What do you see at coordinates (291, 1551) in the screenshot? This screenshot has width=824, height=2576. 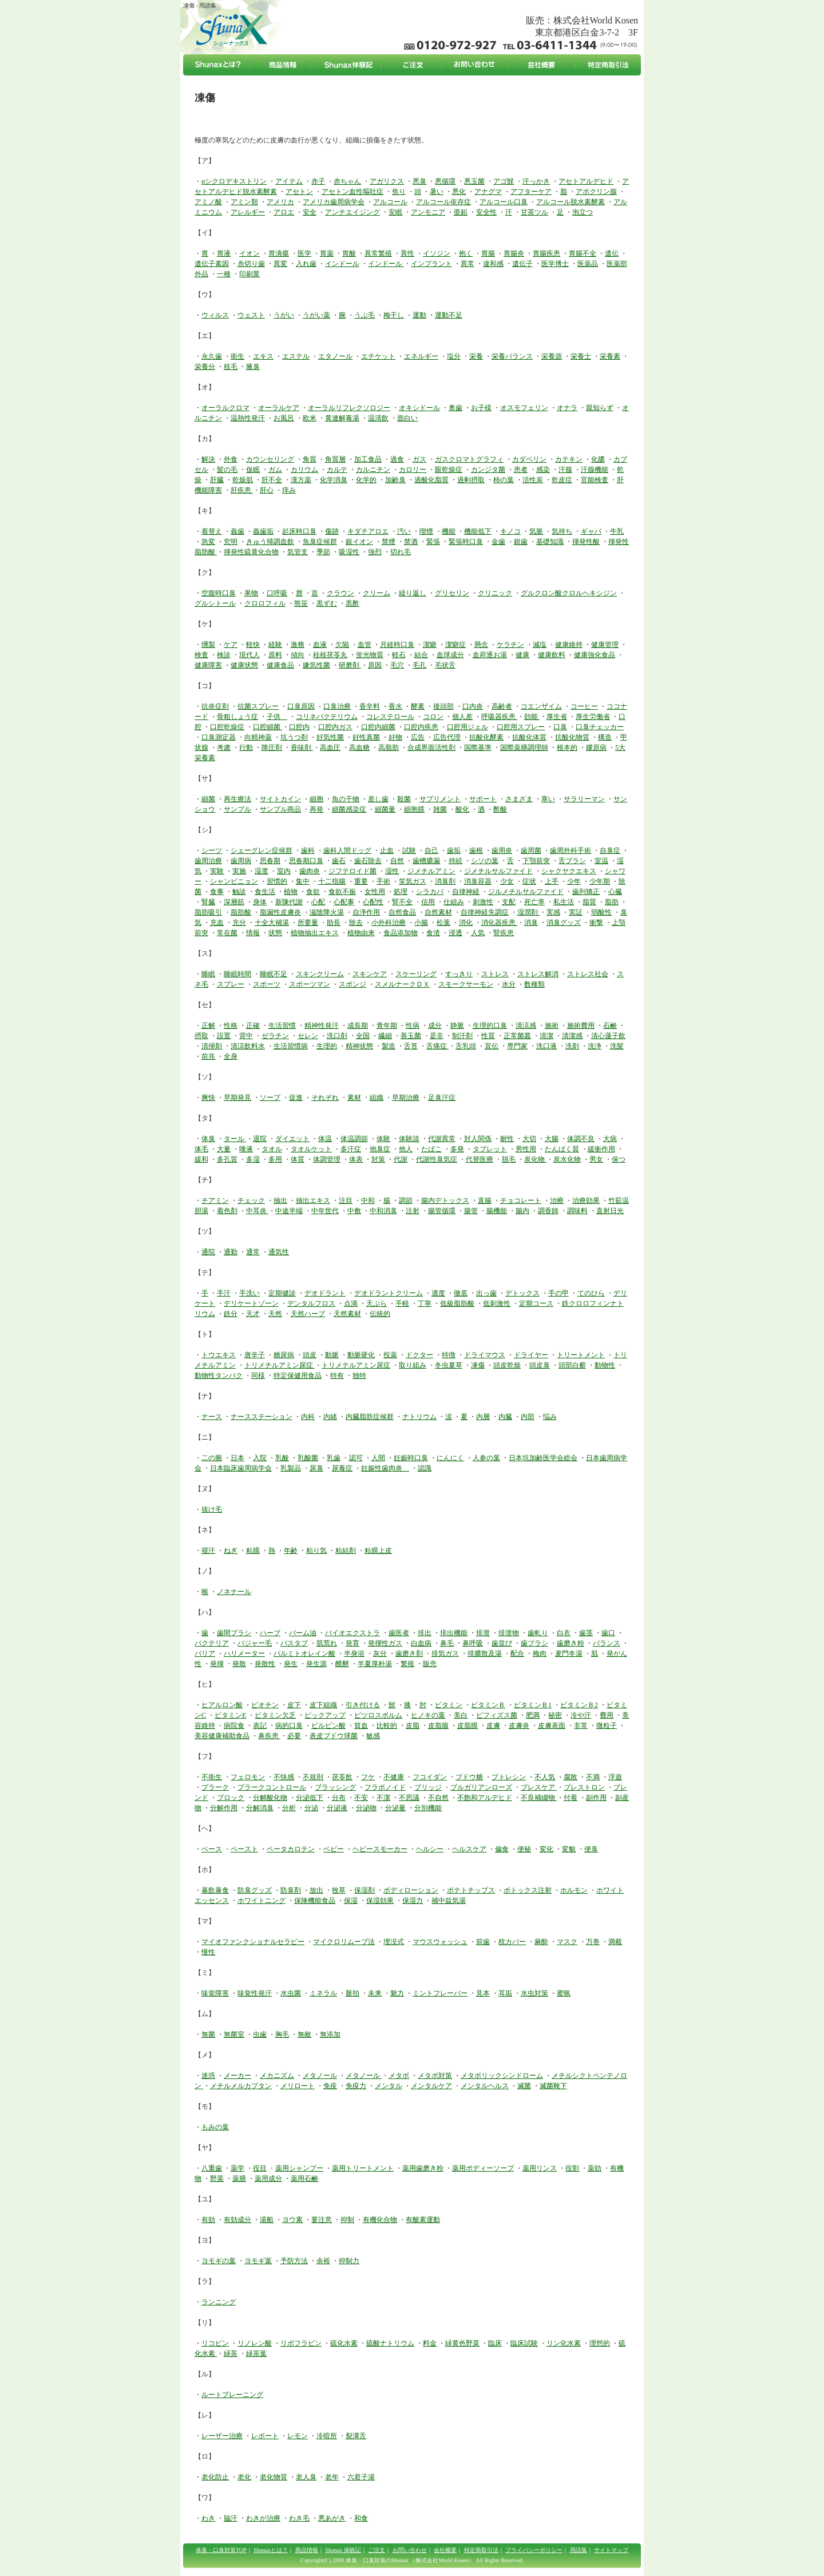 I see `年齢` at bounding box center [291, 1551].